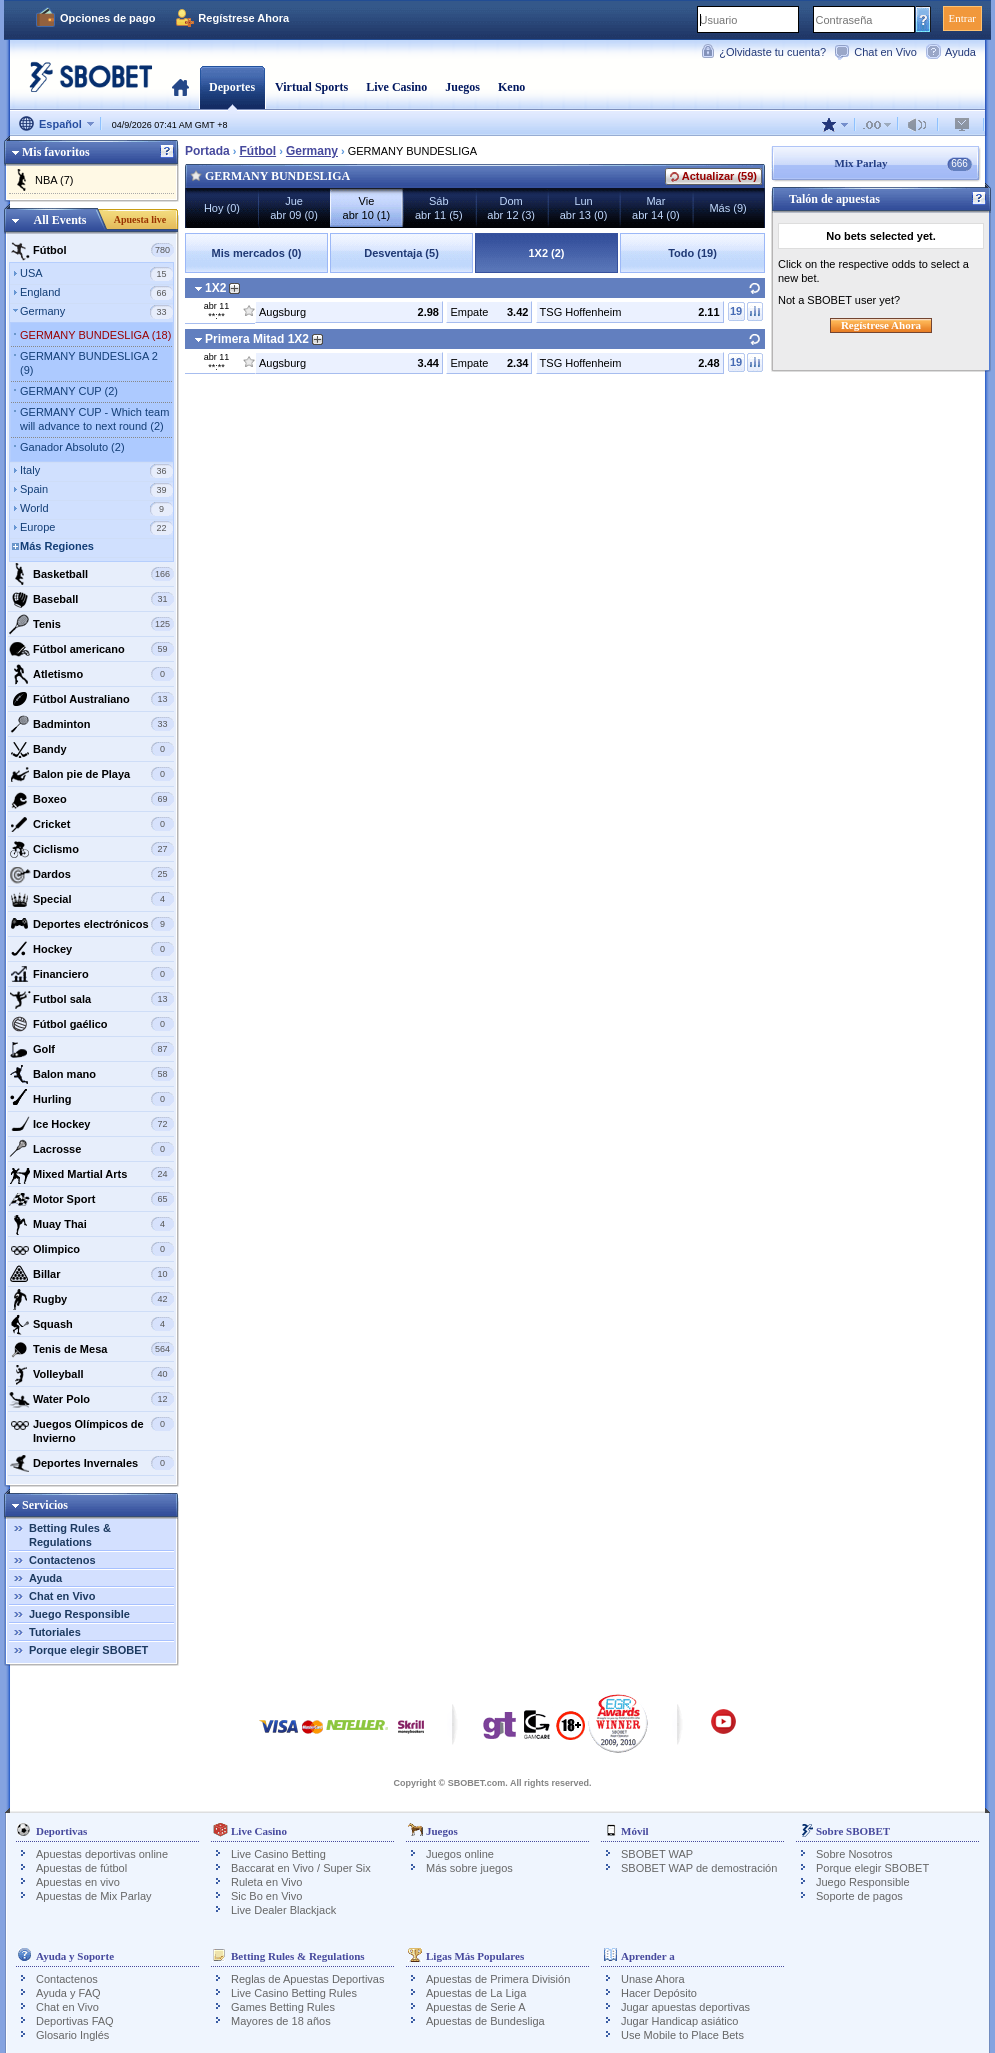 The width and height of the screenshot is (995, 2053). What do you see at coordinates (476, 1993) in the screenshot?
I see `Apuestas de La Liga` at bounding box center [476, 1993].